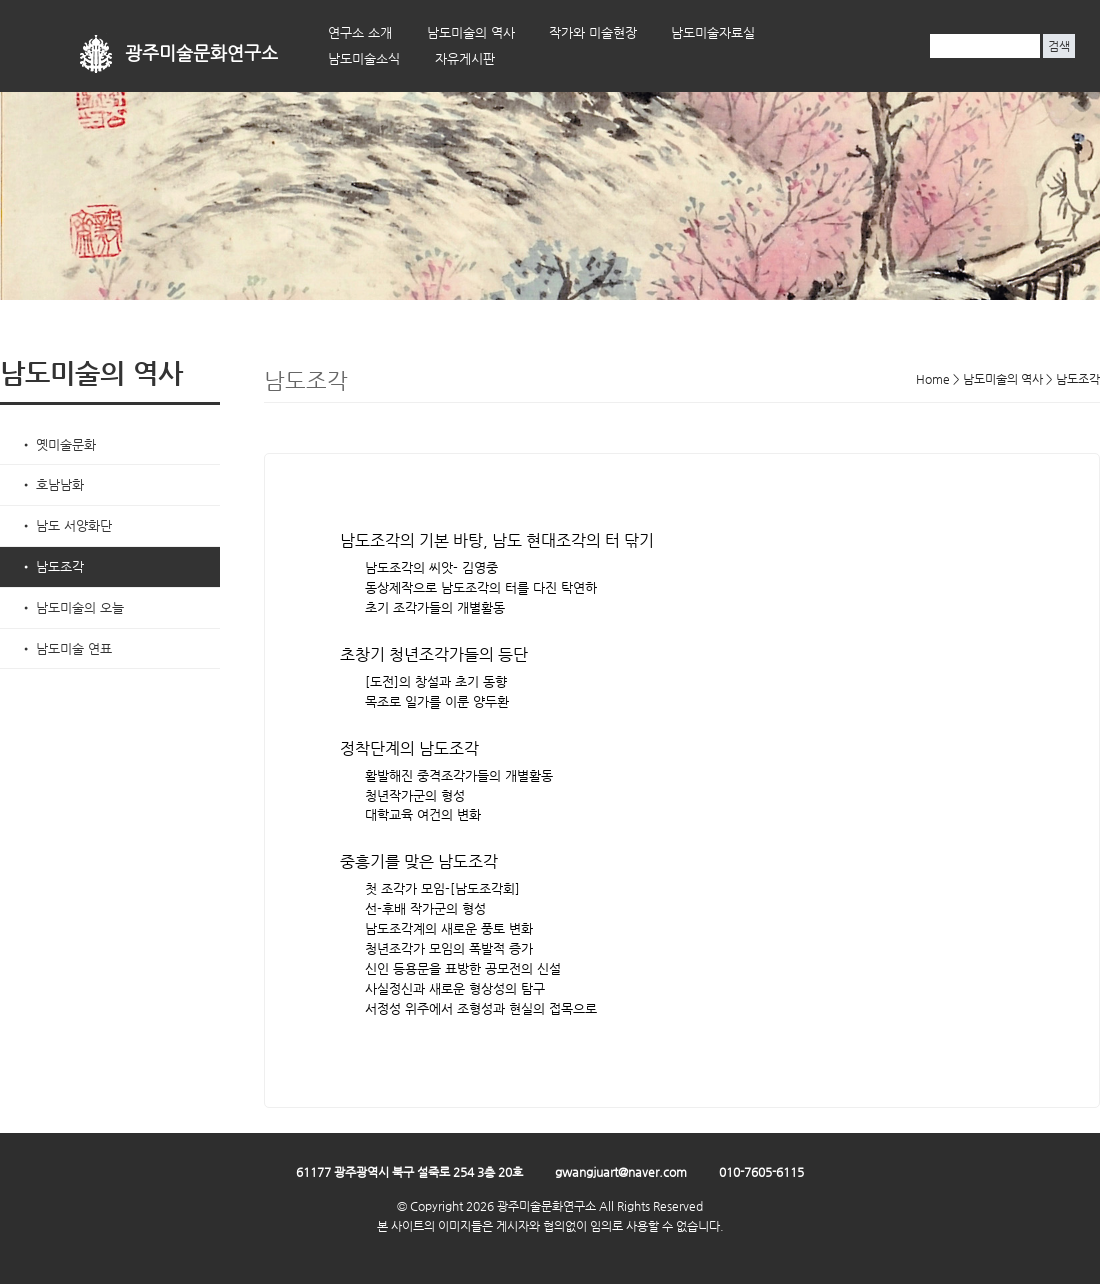 The width and height of the screenshot is (1100, 1284). I want to click on 서정성 위주에서 조형성과 현실의 접목으로, so click(481, 1008).